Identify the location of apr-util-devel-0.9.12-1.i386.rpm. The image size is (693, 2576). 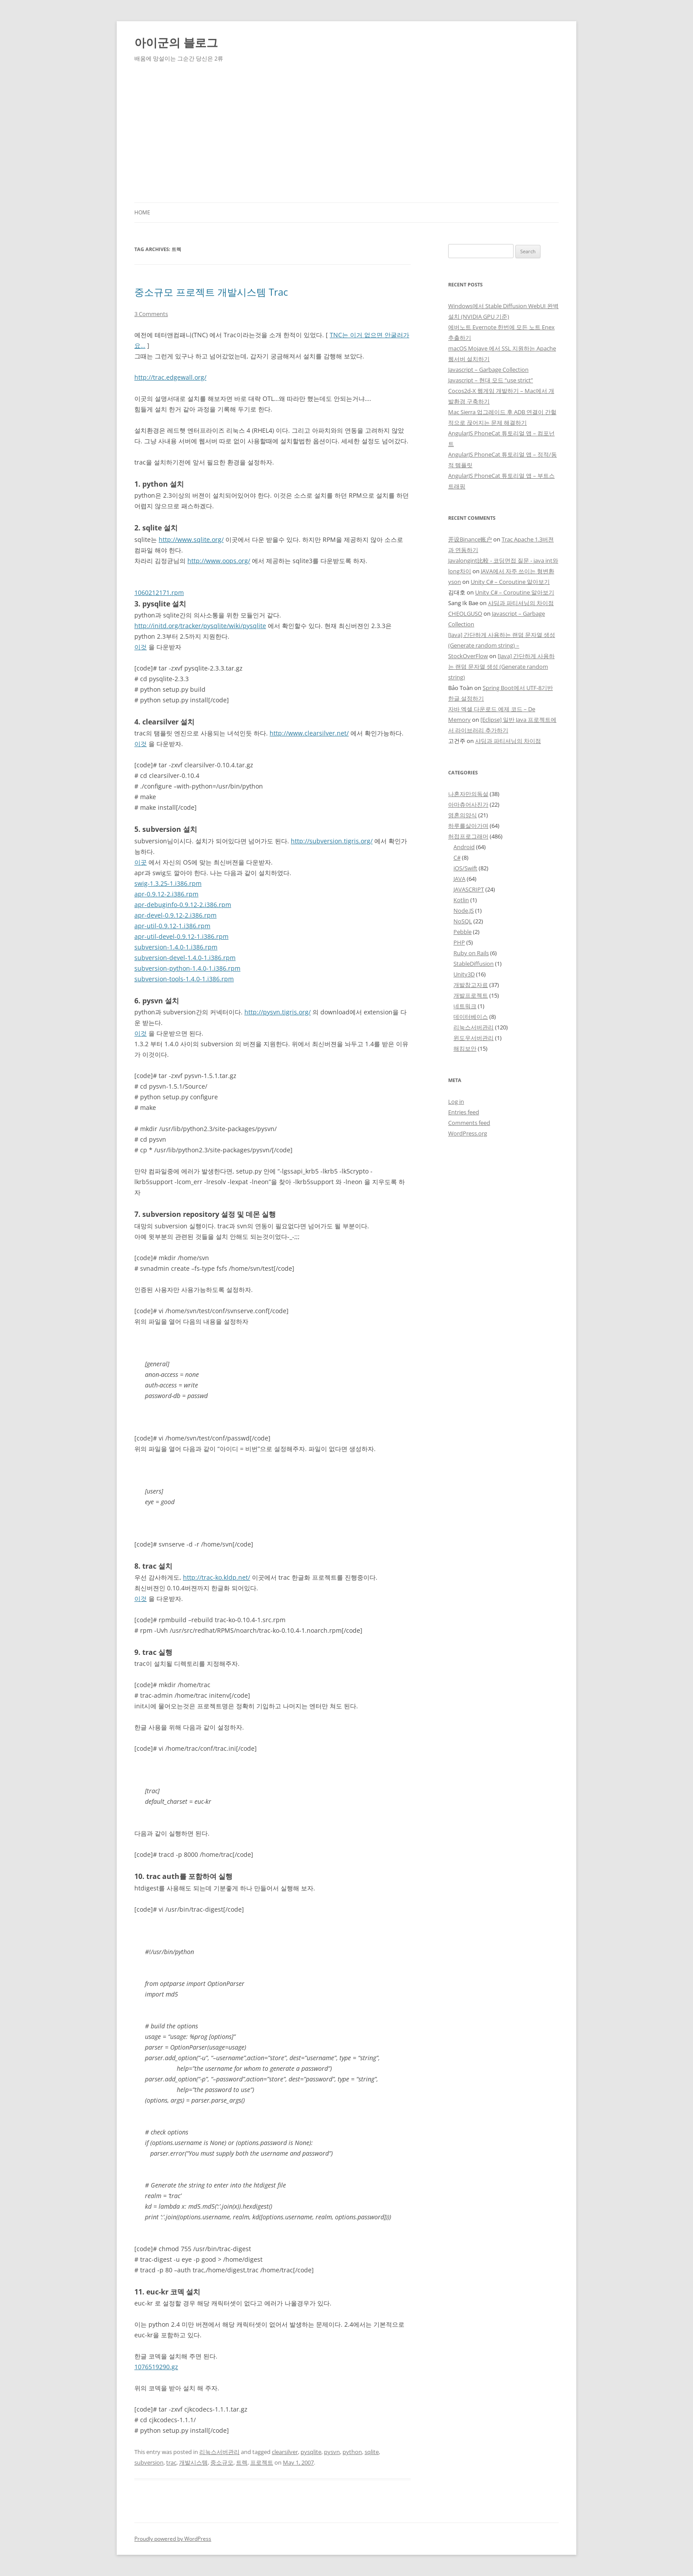
(181, 936).